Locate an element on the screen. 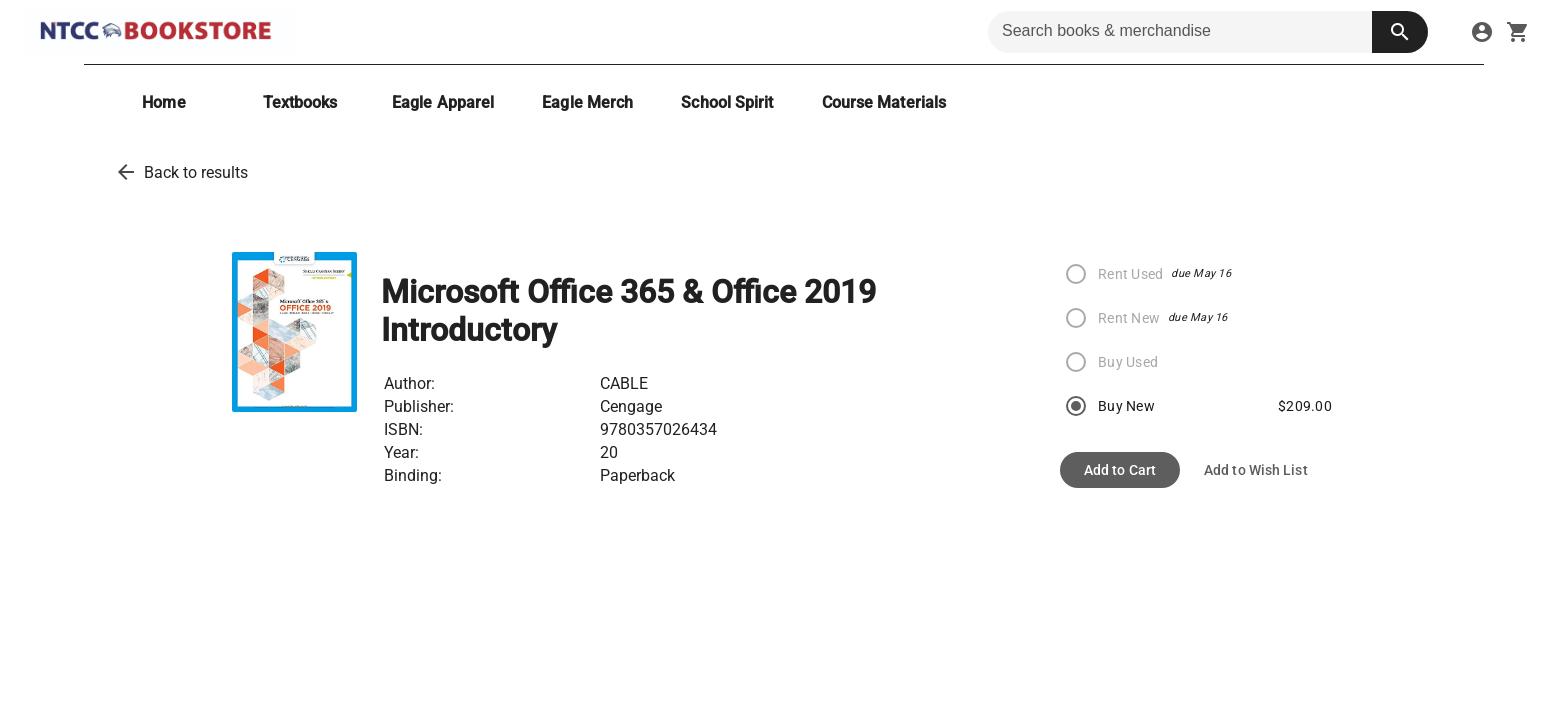 The height and width of the screenshot is (720, 1568). [Eagle Merch] is located at coordinates (587, 102).